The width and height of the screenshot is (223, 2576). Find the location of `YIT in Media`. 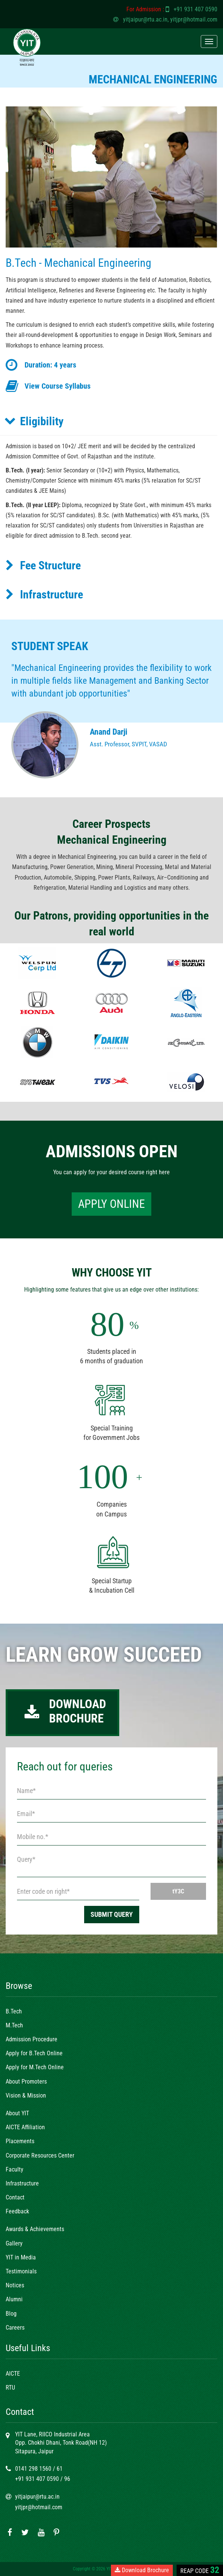

YIT in Media is located at coordinates (21, 2257).